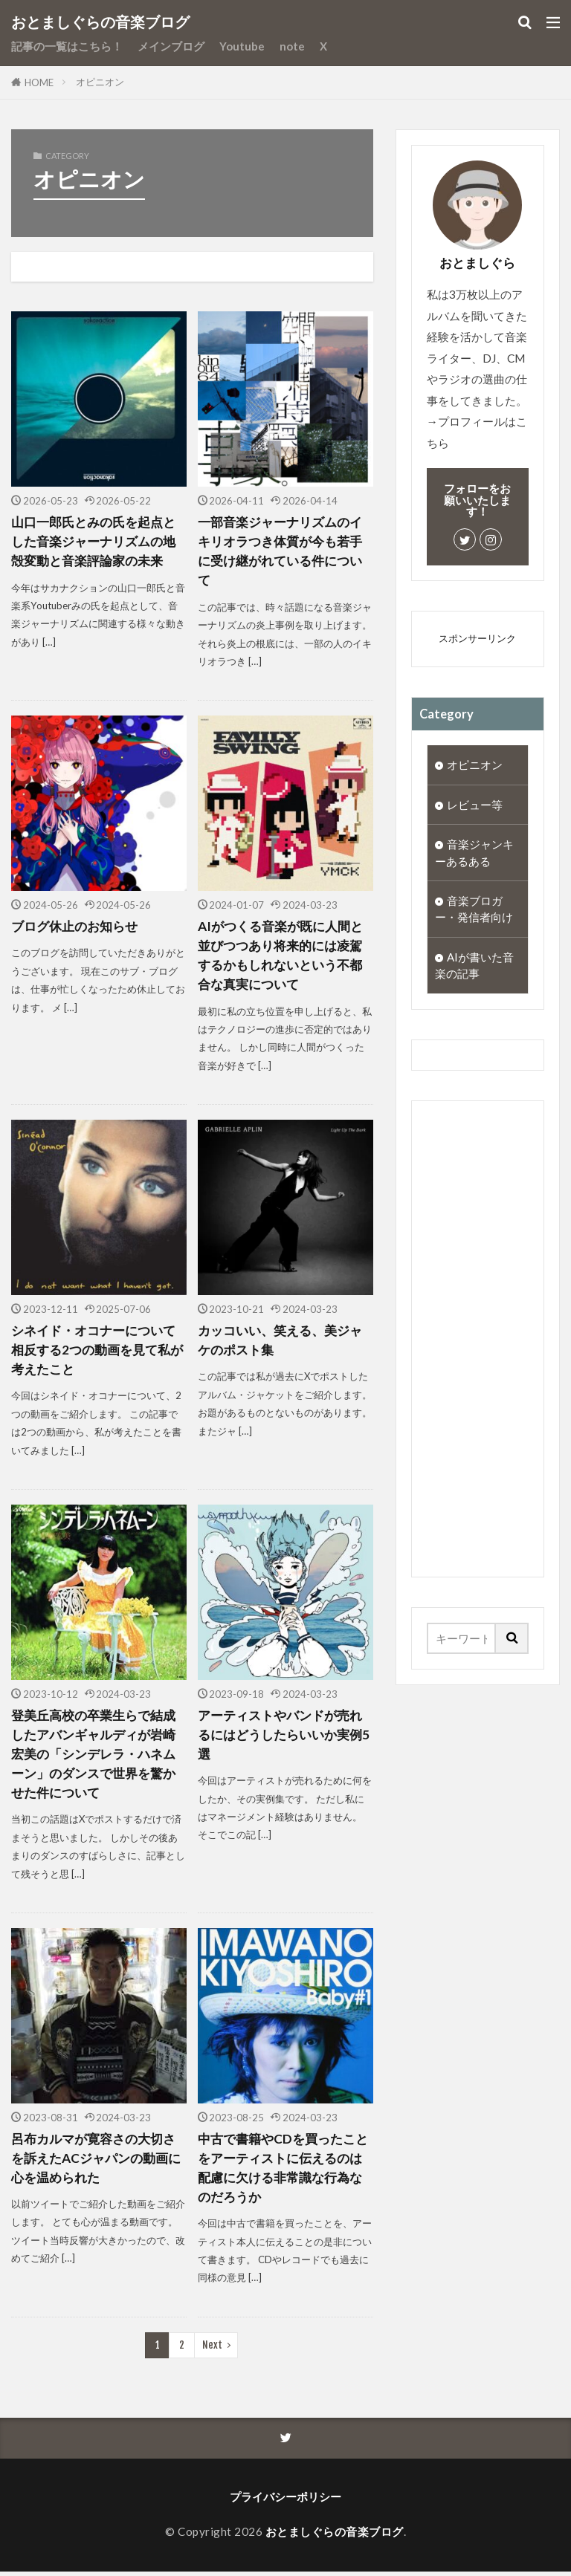 This screenshot has width=571, height=2576. What do you see at coordinates (478, 1343) in the screenshot?
I see `[Advertisement]` at bounding box center [478, 1343].